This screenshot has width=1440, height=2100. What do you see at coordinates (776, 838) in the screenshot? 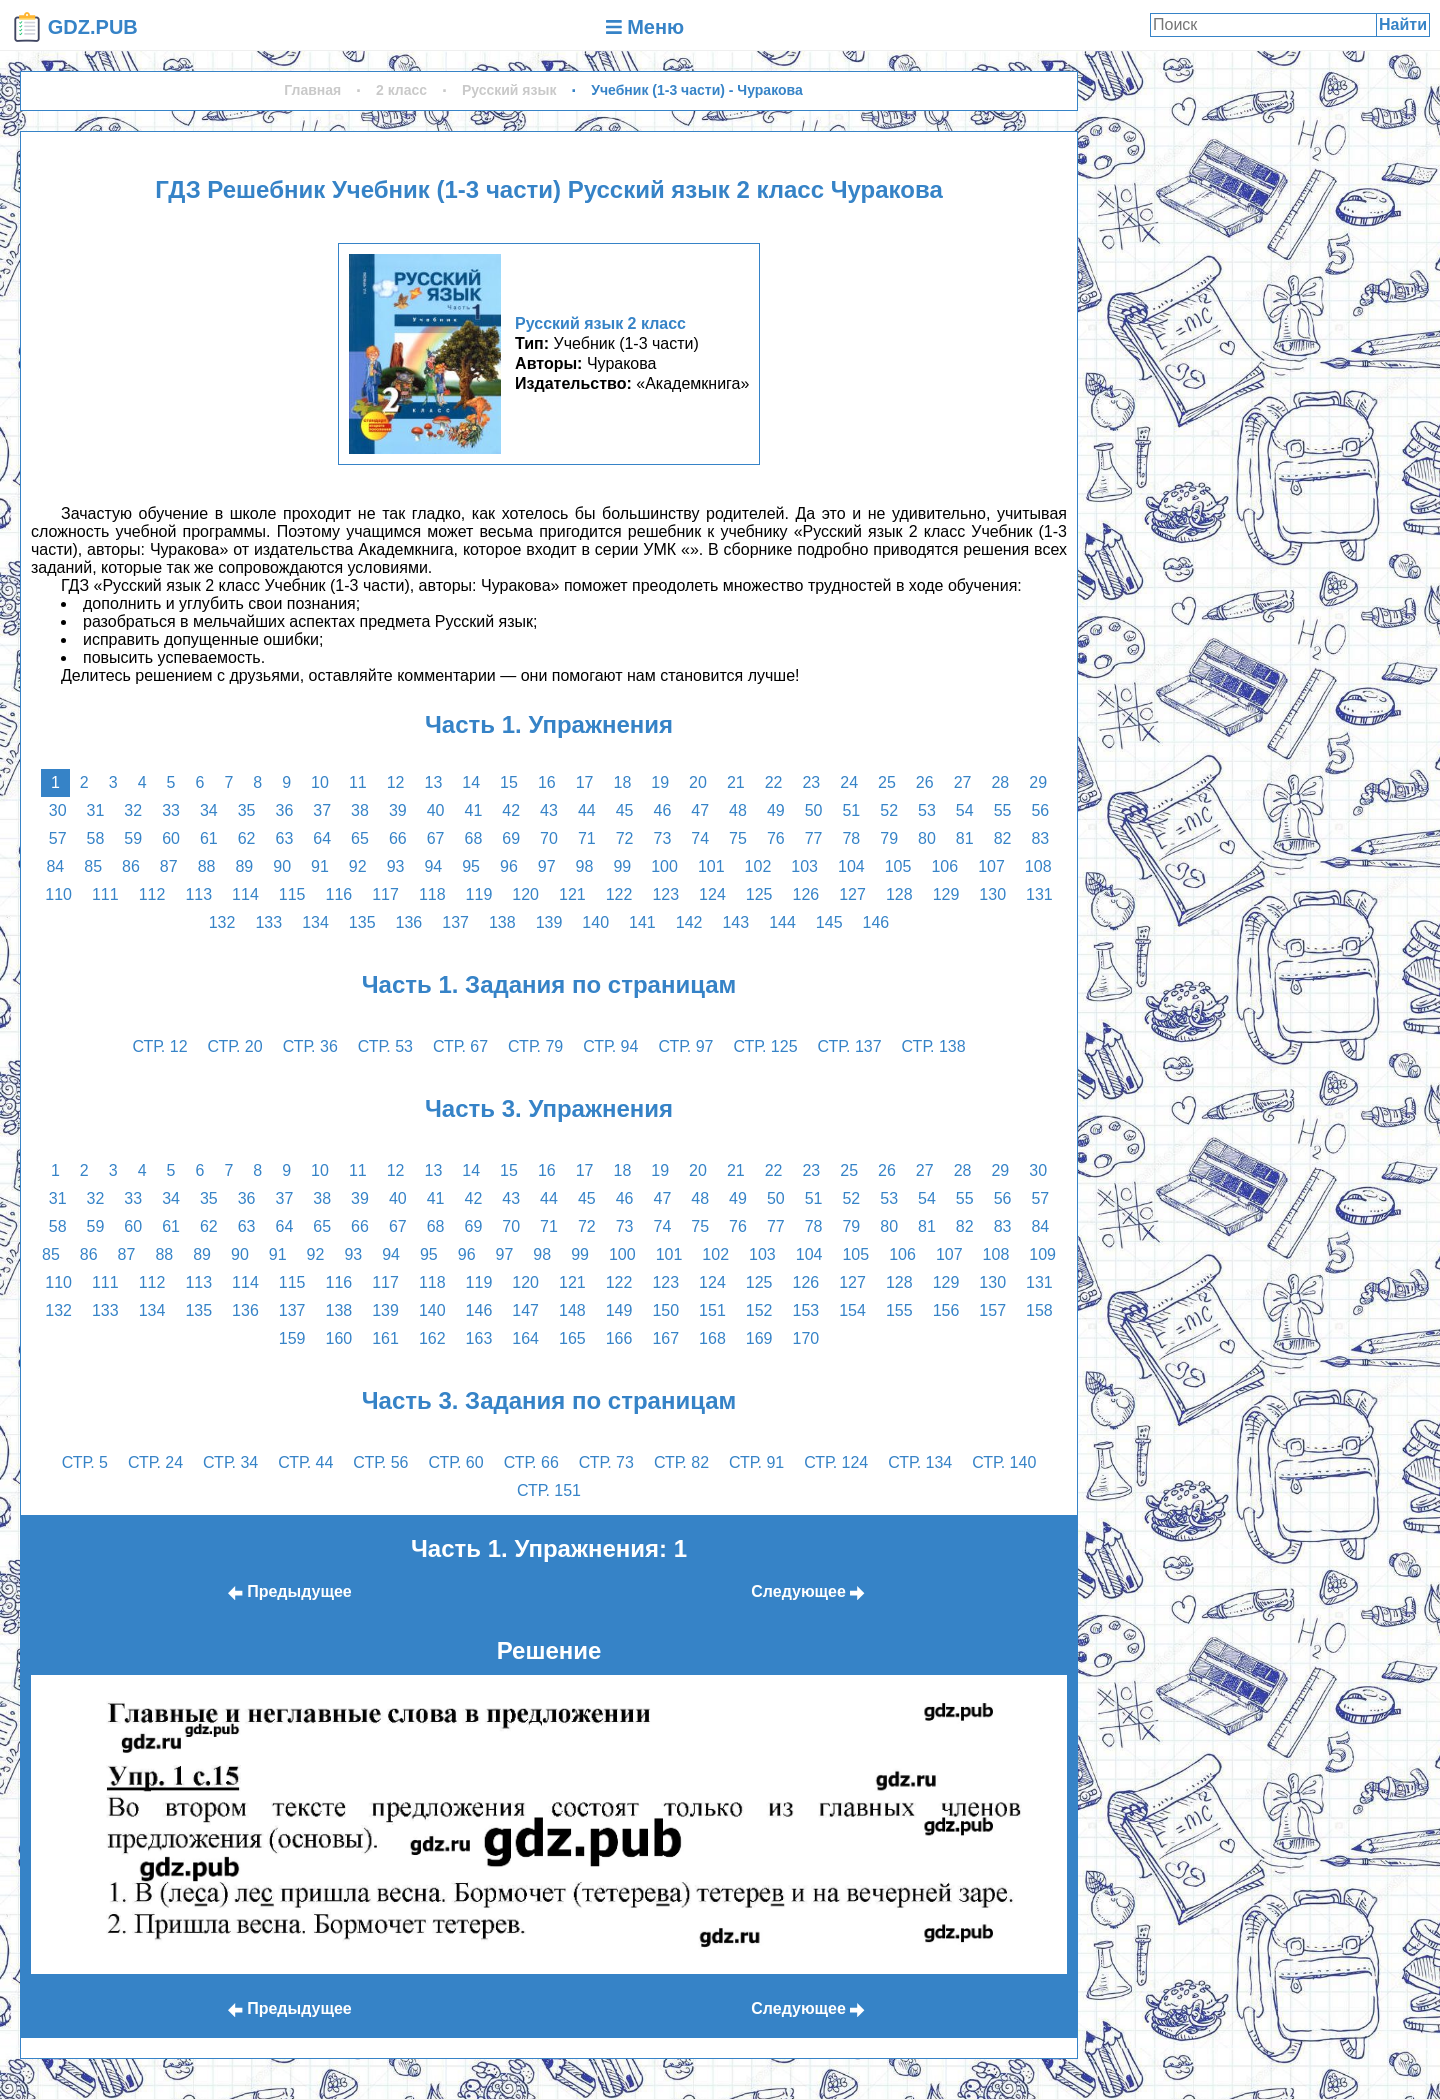
I see `76` at bounding box center [776, 838].